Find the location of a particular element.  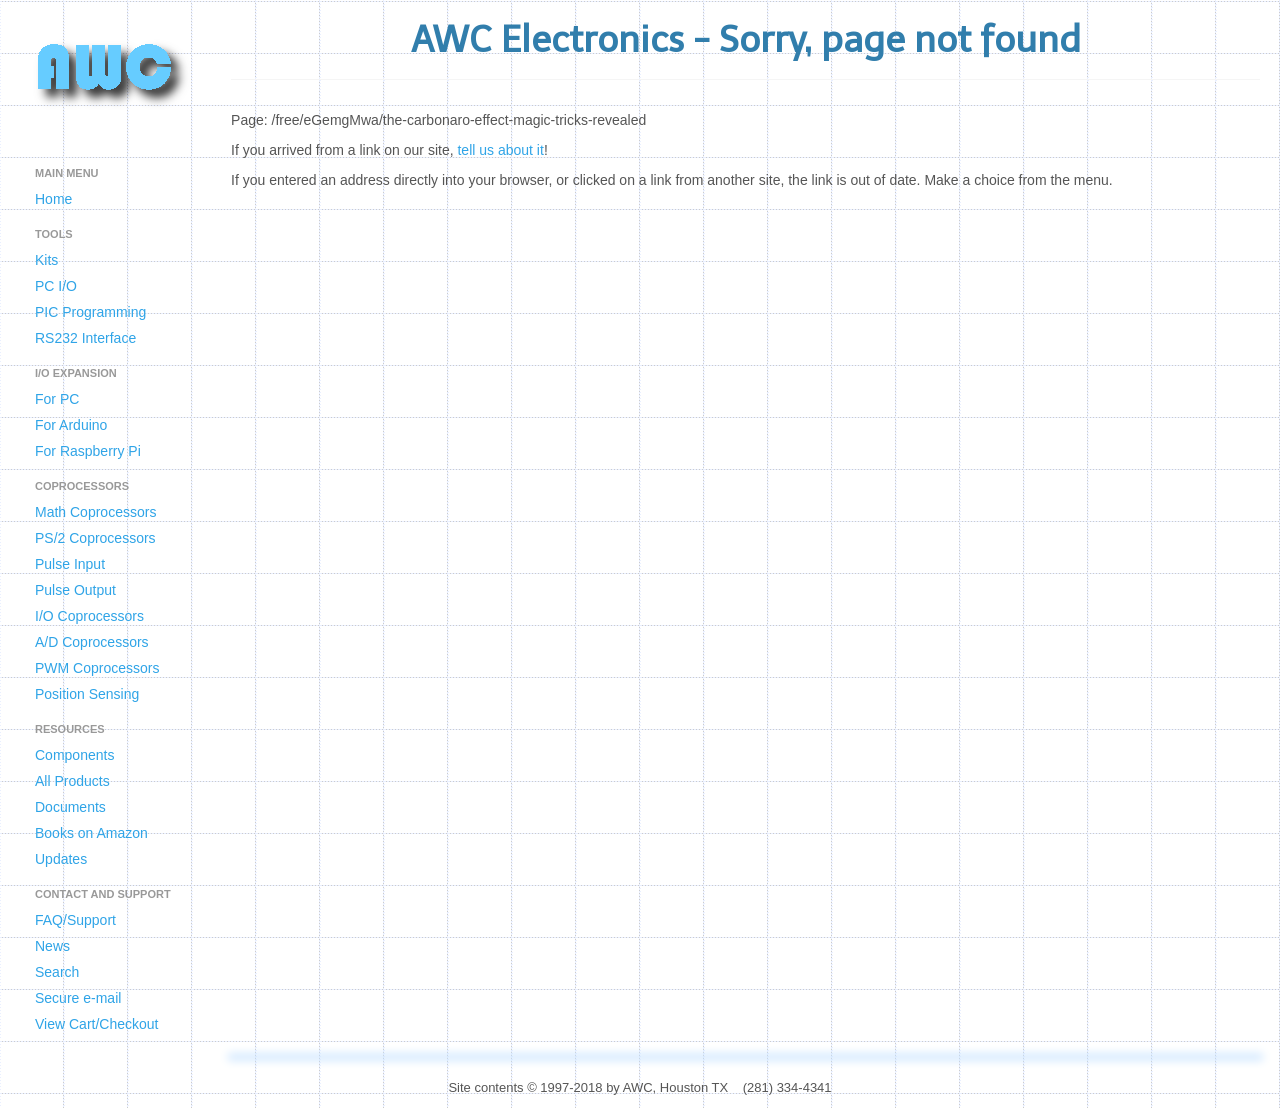

Home is located at coordinates (53, 199).